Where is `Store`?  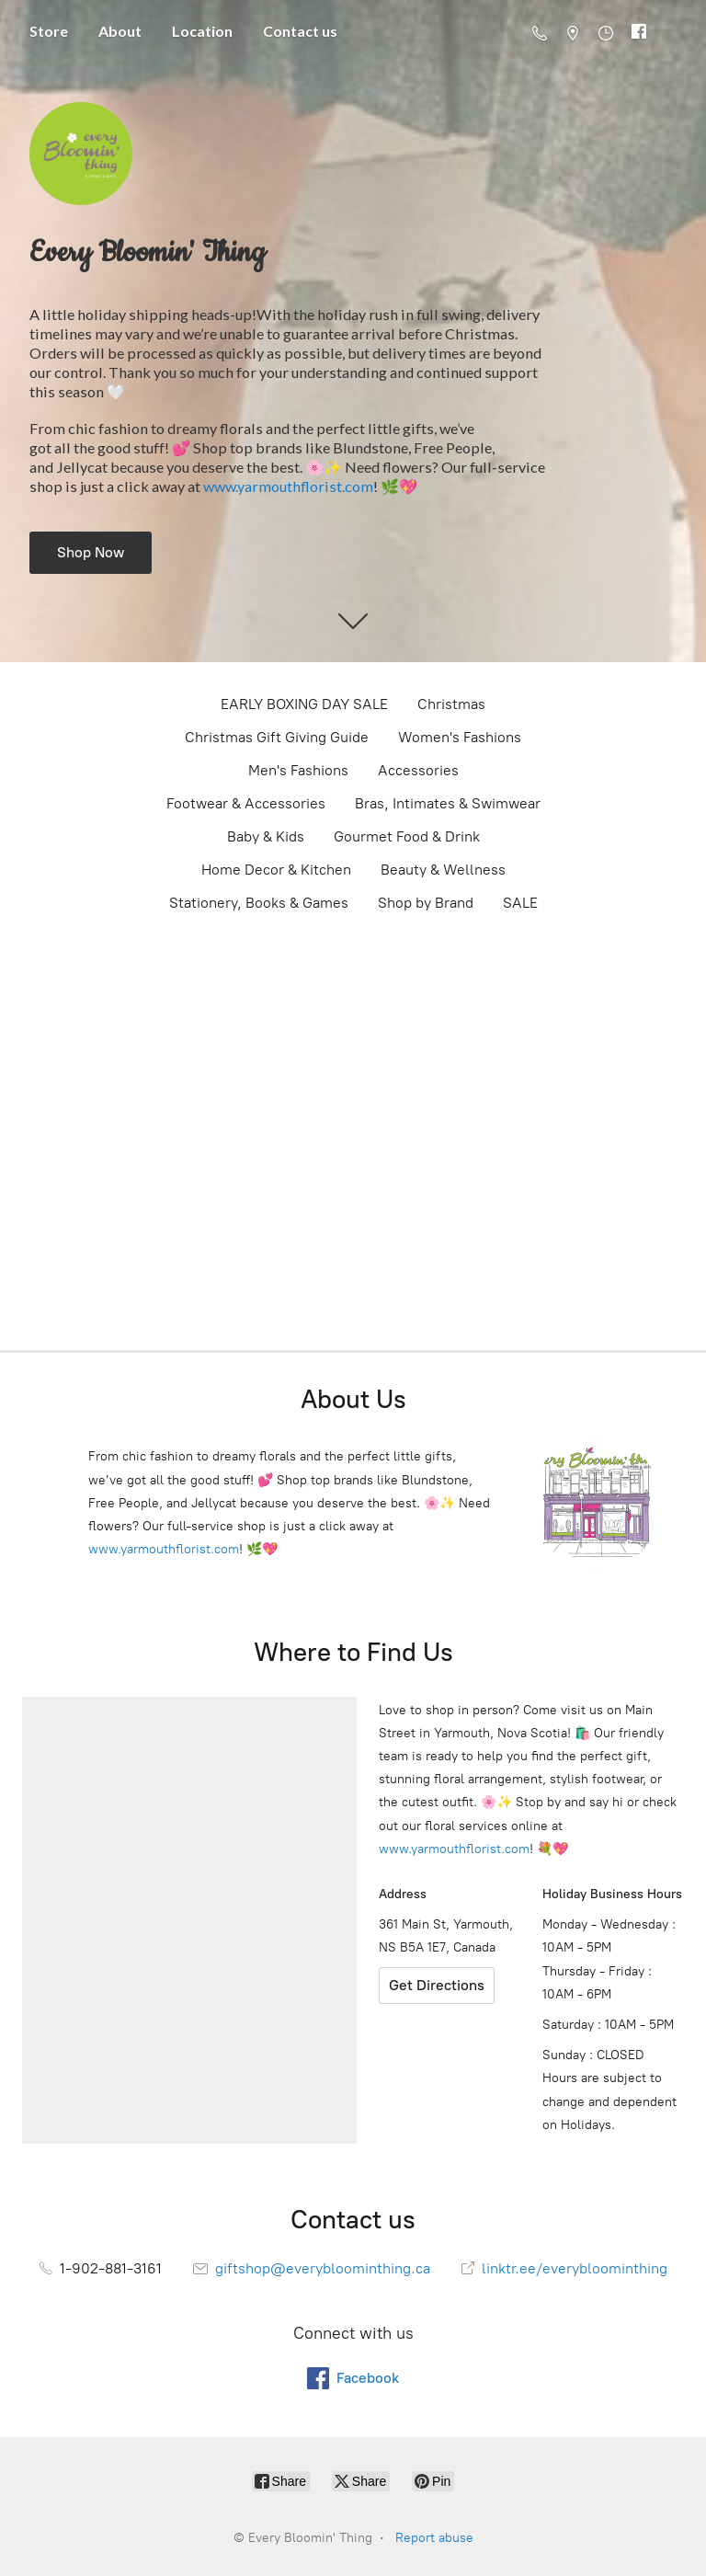
Store is located at coordinates (48, 31).